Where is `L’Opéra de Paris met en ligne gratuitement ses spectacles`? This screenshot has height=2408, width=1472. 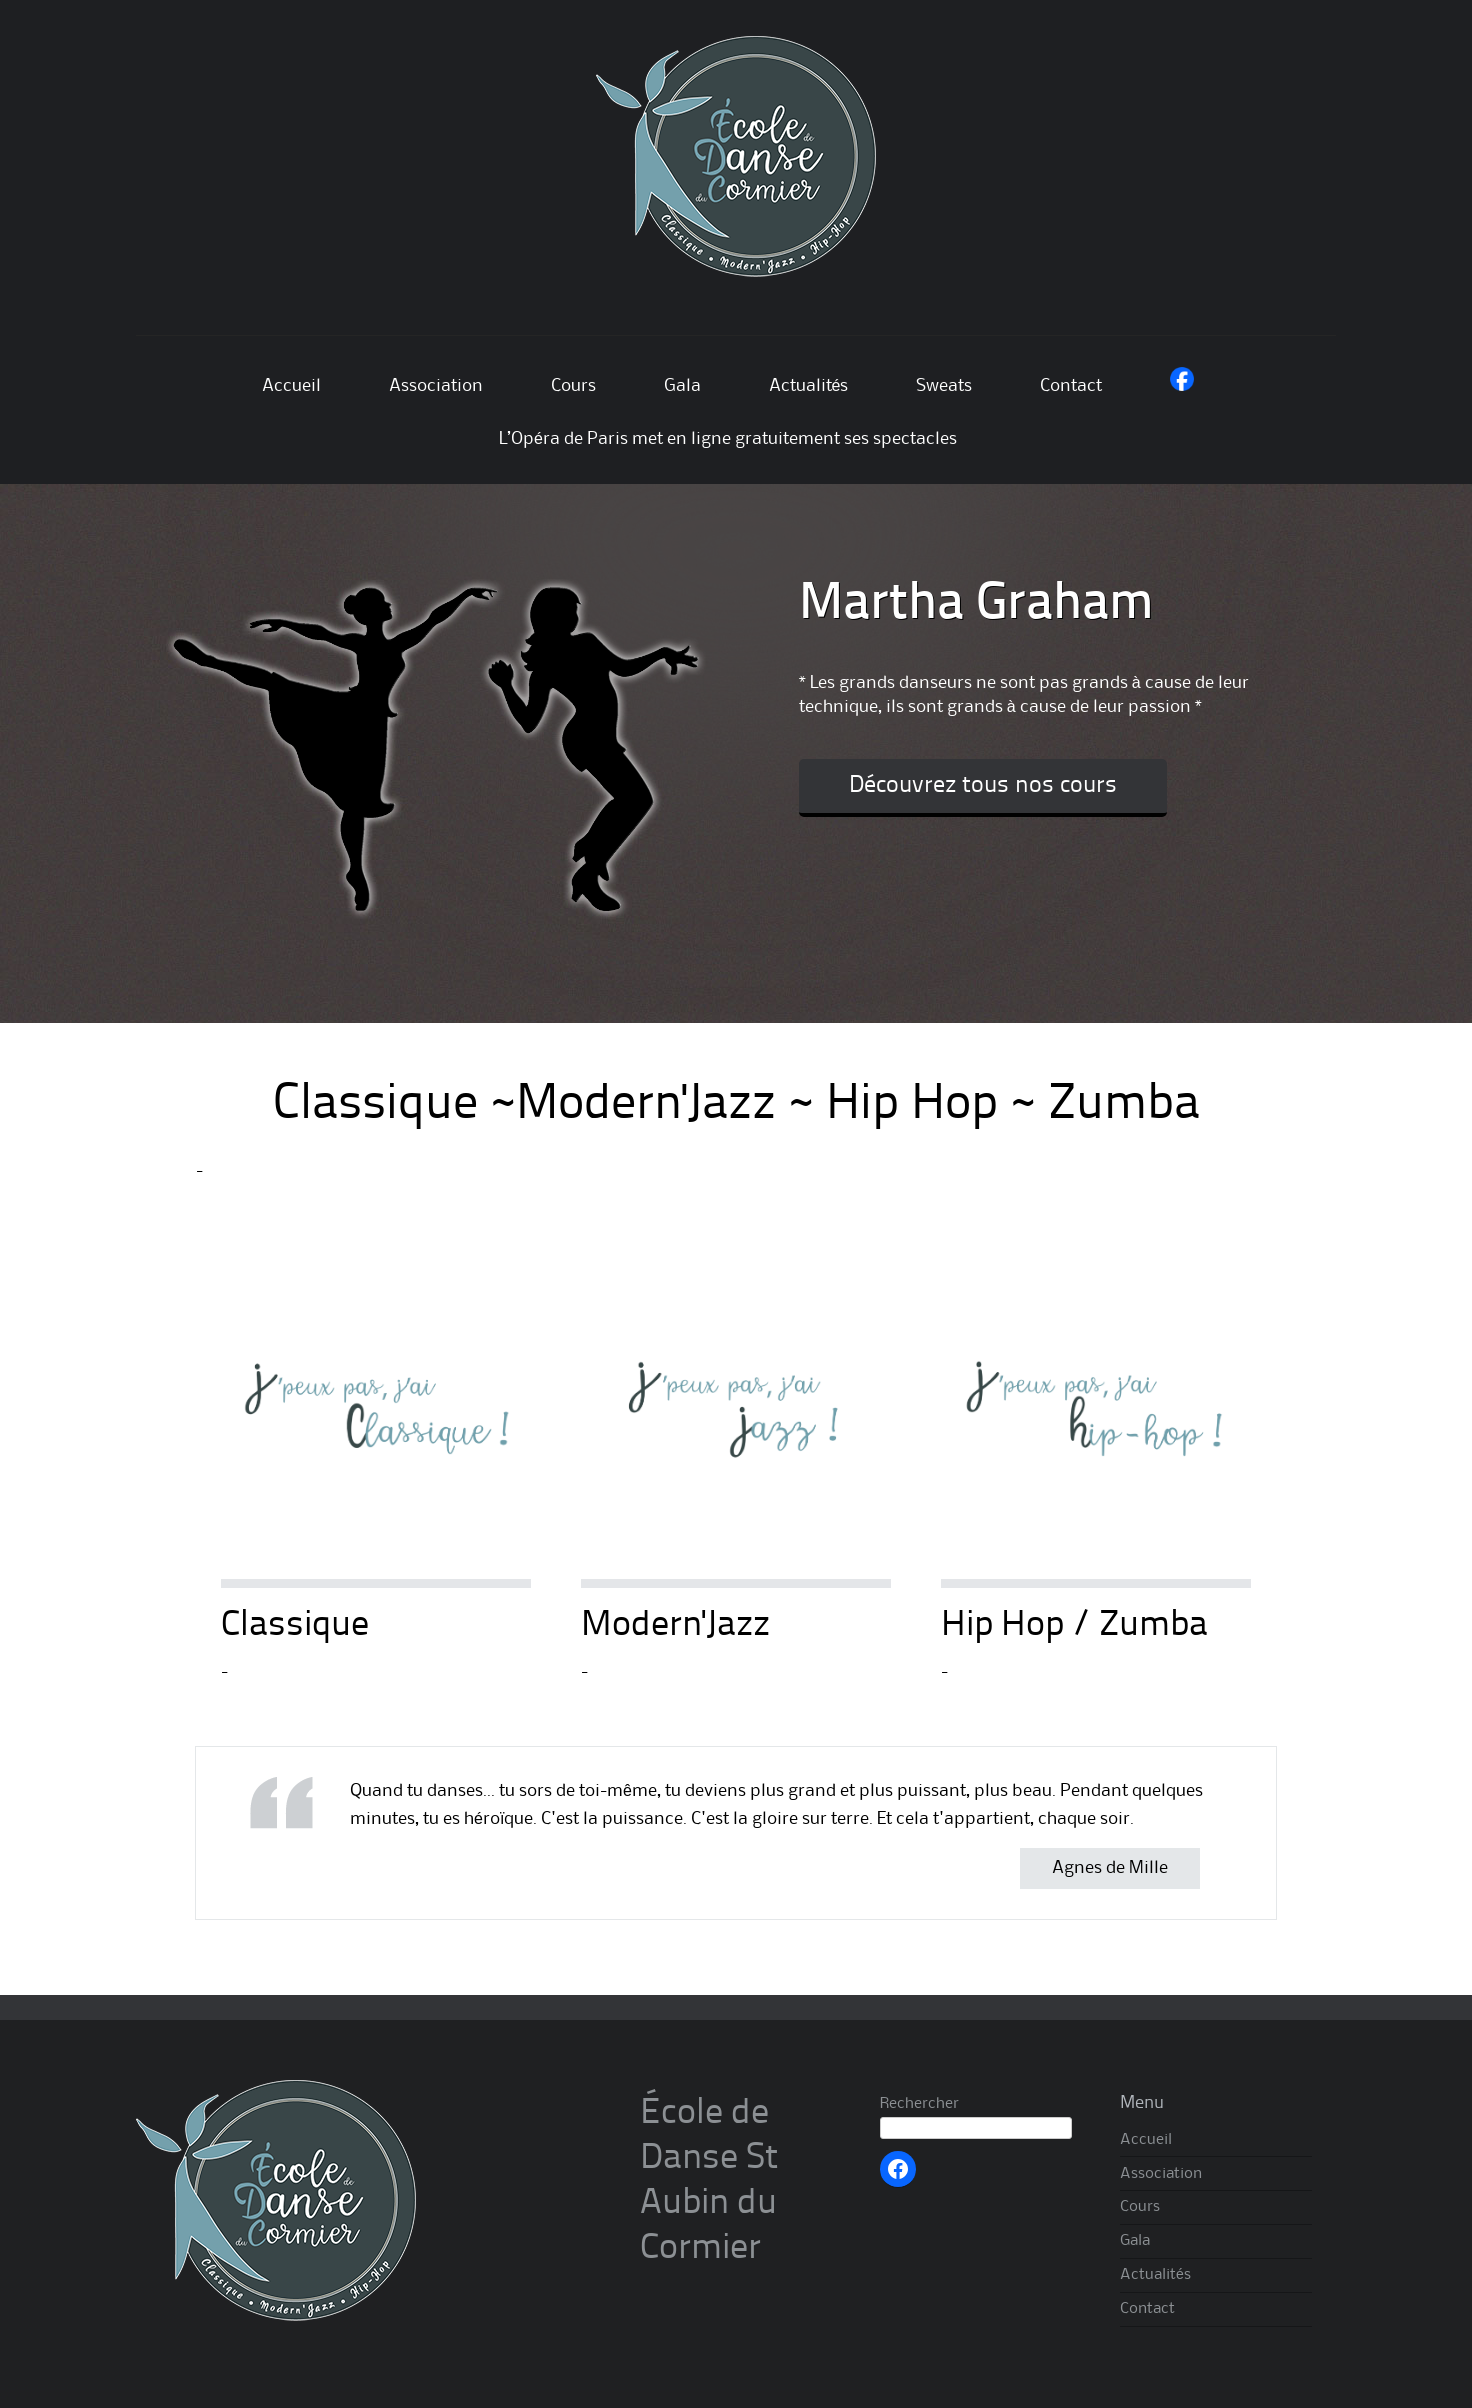 L’Opéra de Paris met en ligne gratuitement ses spectacles is located at coordinates (728, 439).